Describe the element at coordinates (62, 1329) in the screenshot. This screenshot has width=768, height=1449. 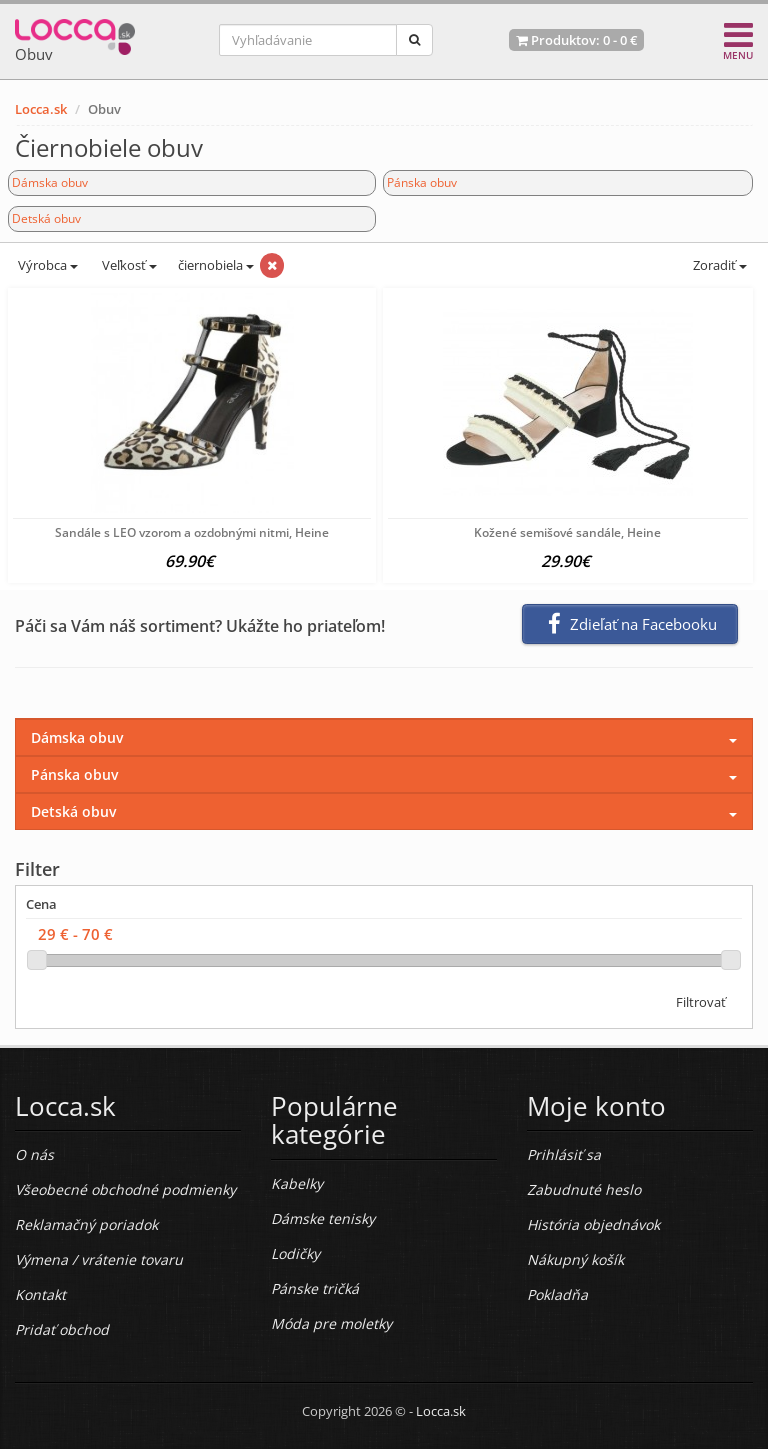
I see `Pridať obchod` at that location.